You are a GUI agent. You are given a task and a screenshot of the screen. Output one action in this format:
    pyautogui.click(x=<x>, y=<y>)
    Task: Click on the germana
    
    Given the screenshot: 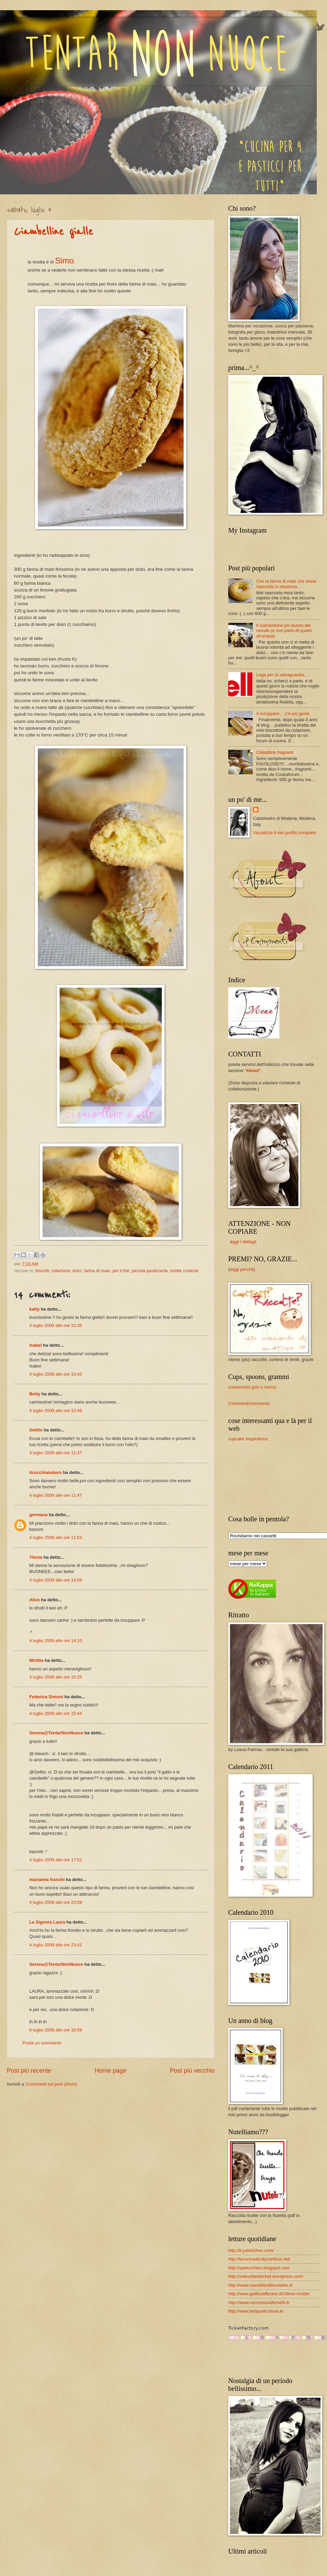 What is the action you would take?
    pyautogui.click(x=38, y=1514)
    